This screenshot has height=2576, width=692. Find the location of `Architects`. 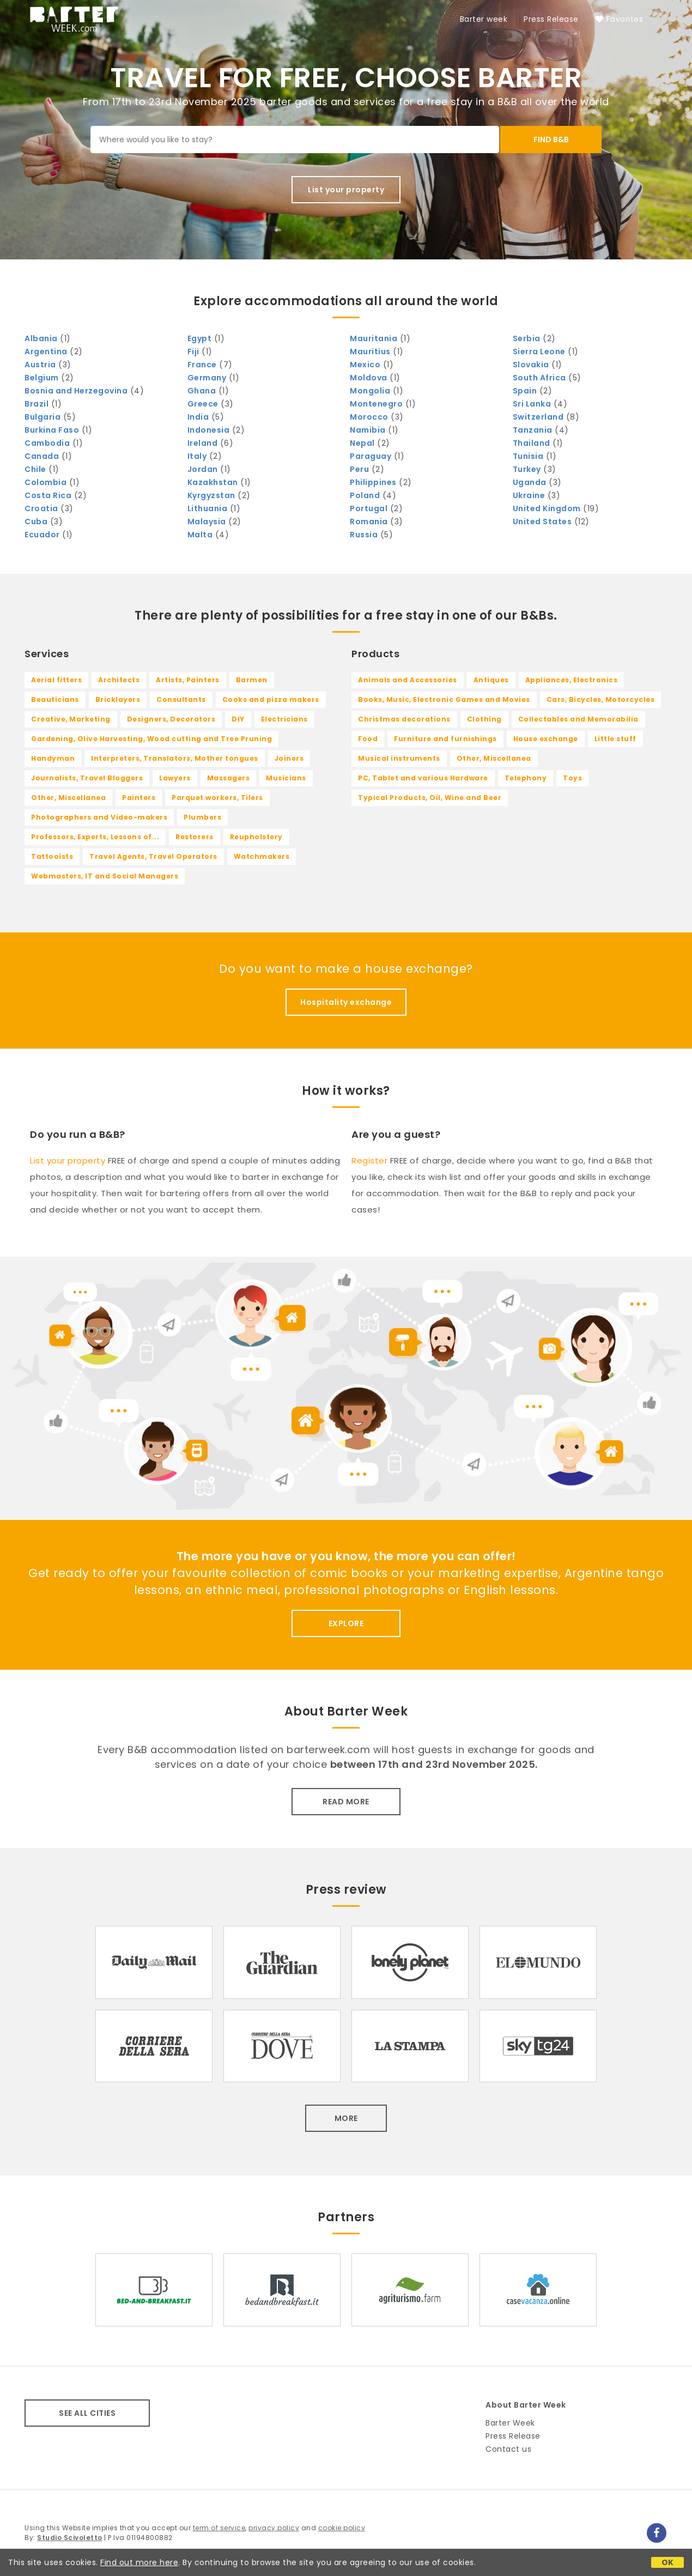

Architects is located at coordinates (118, 679).